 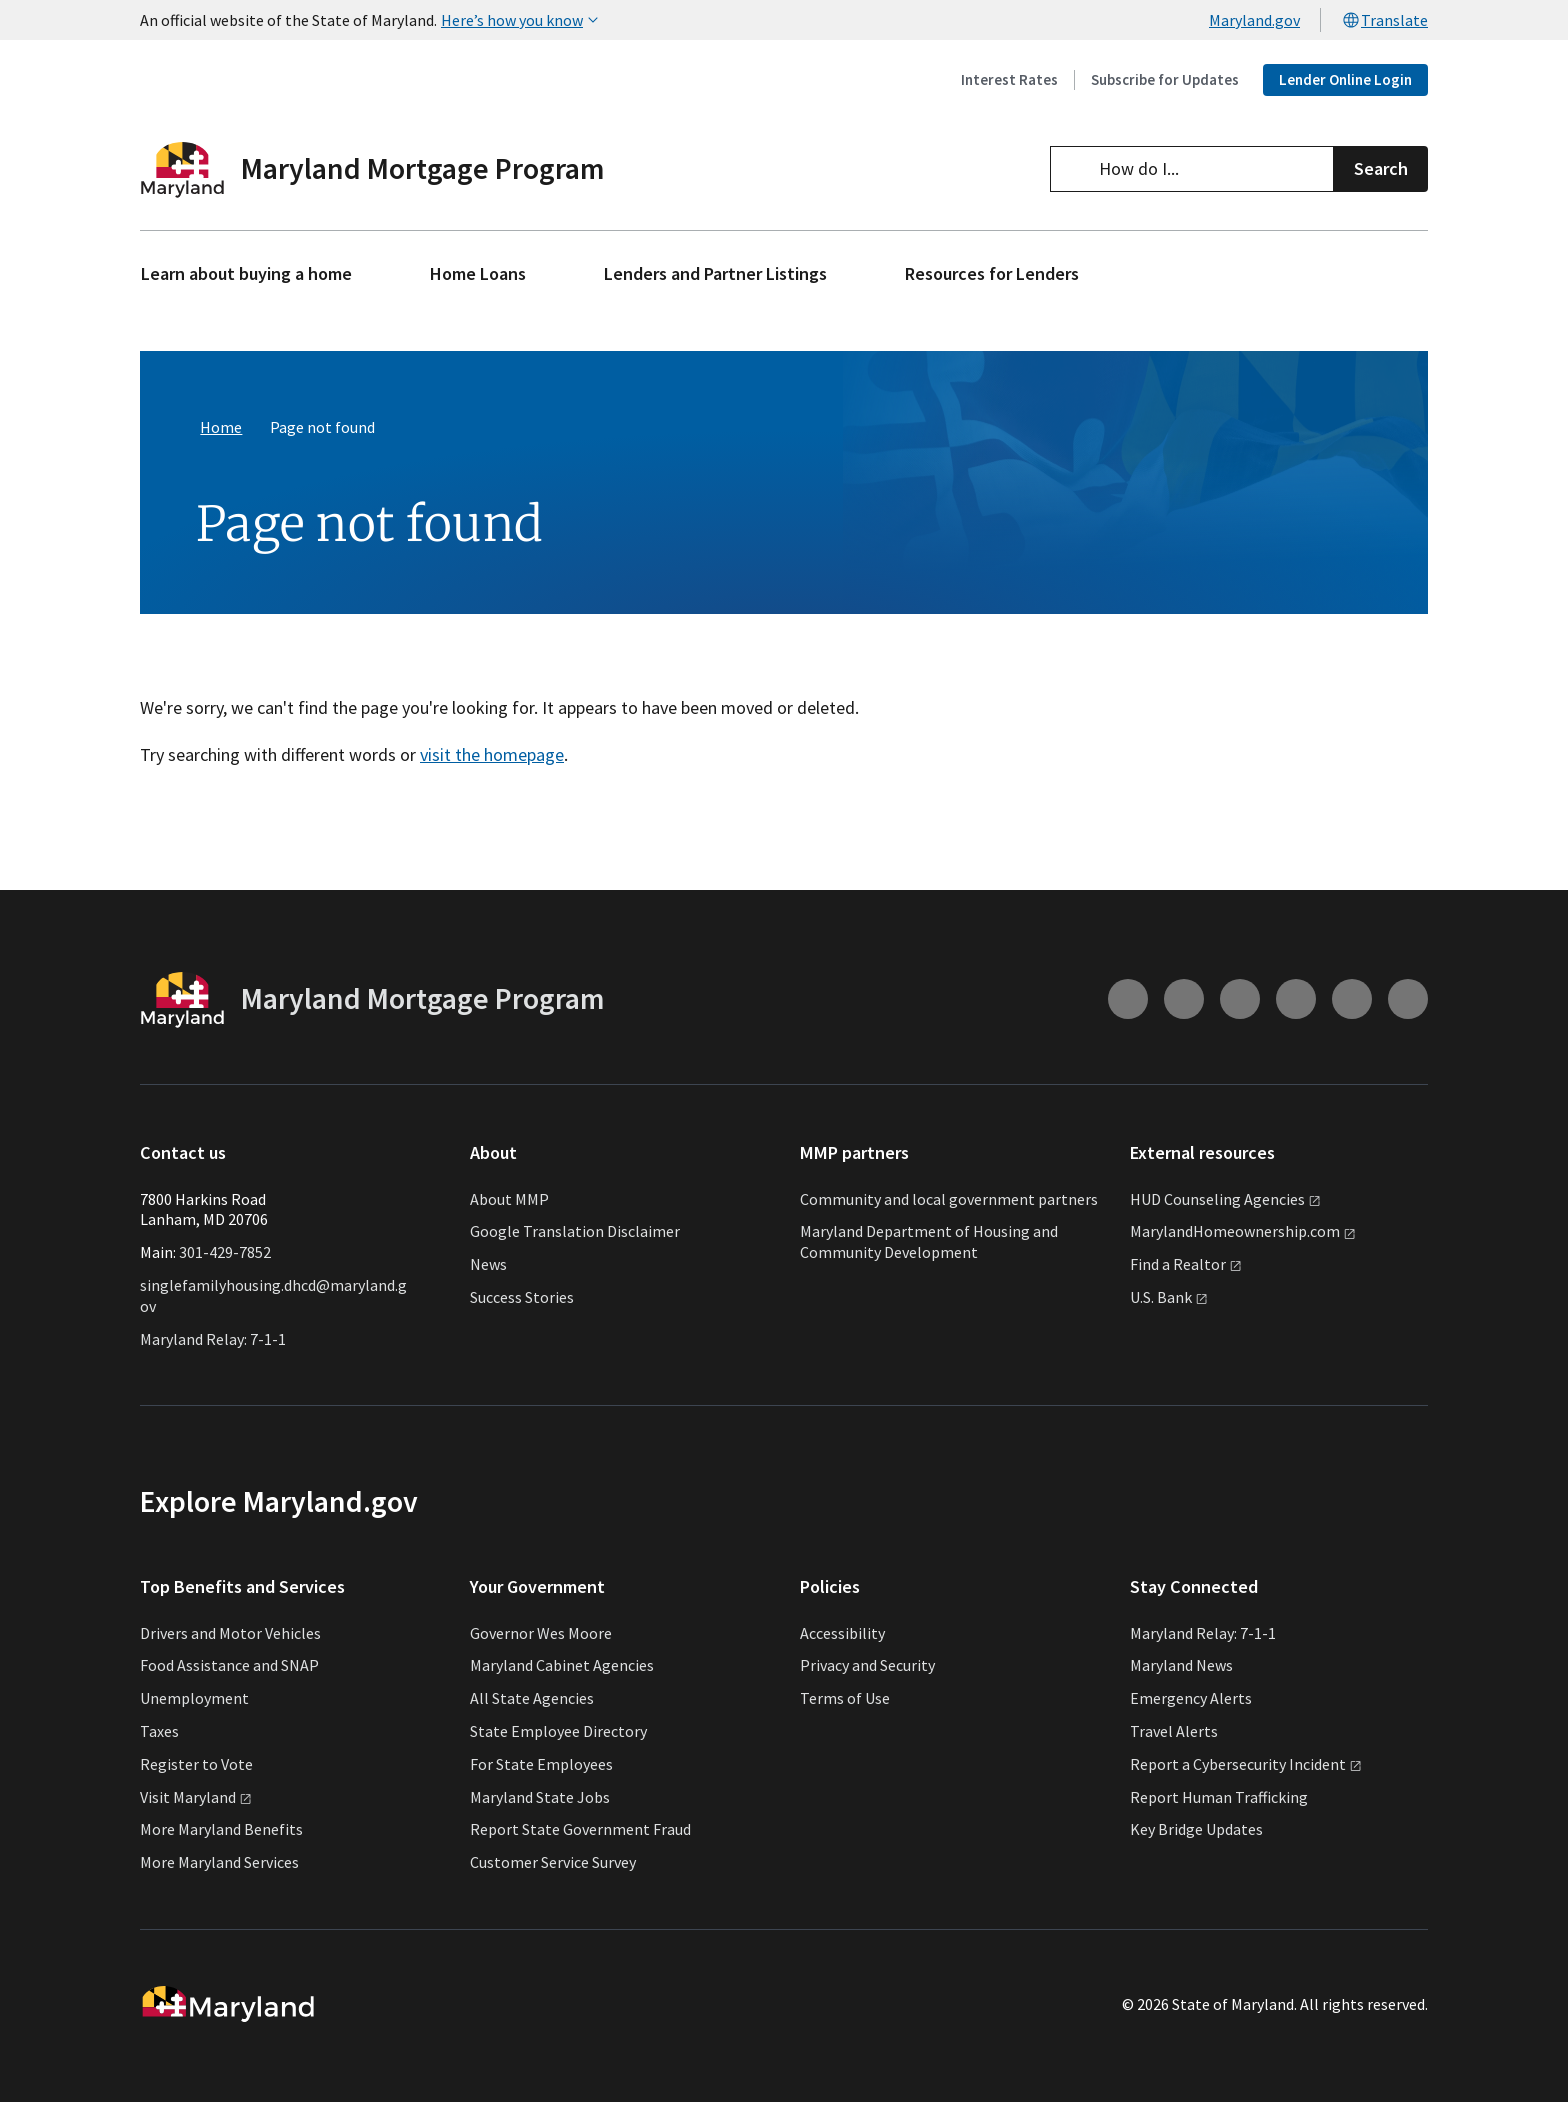 I want to click on Learn about buying a home, so click(x=246, y=273).